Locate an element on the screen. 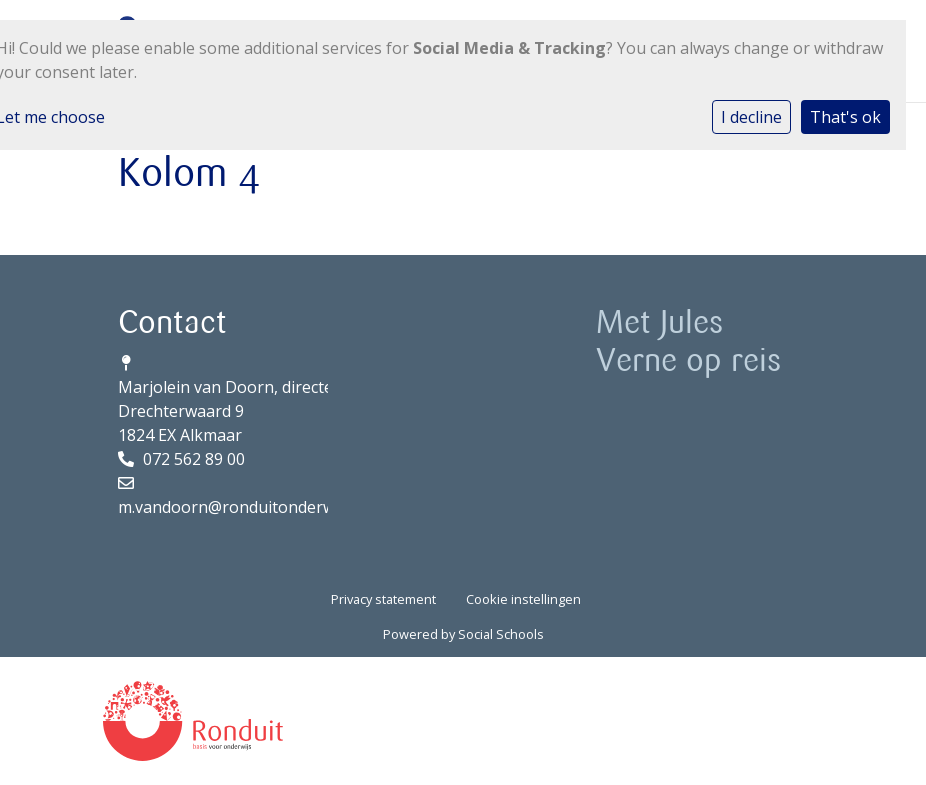 The height and width of the screenshot is (785, 926). 072 562 89 00 is located at coordinates (194, 459).